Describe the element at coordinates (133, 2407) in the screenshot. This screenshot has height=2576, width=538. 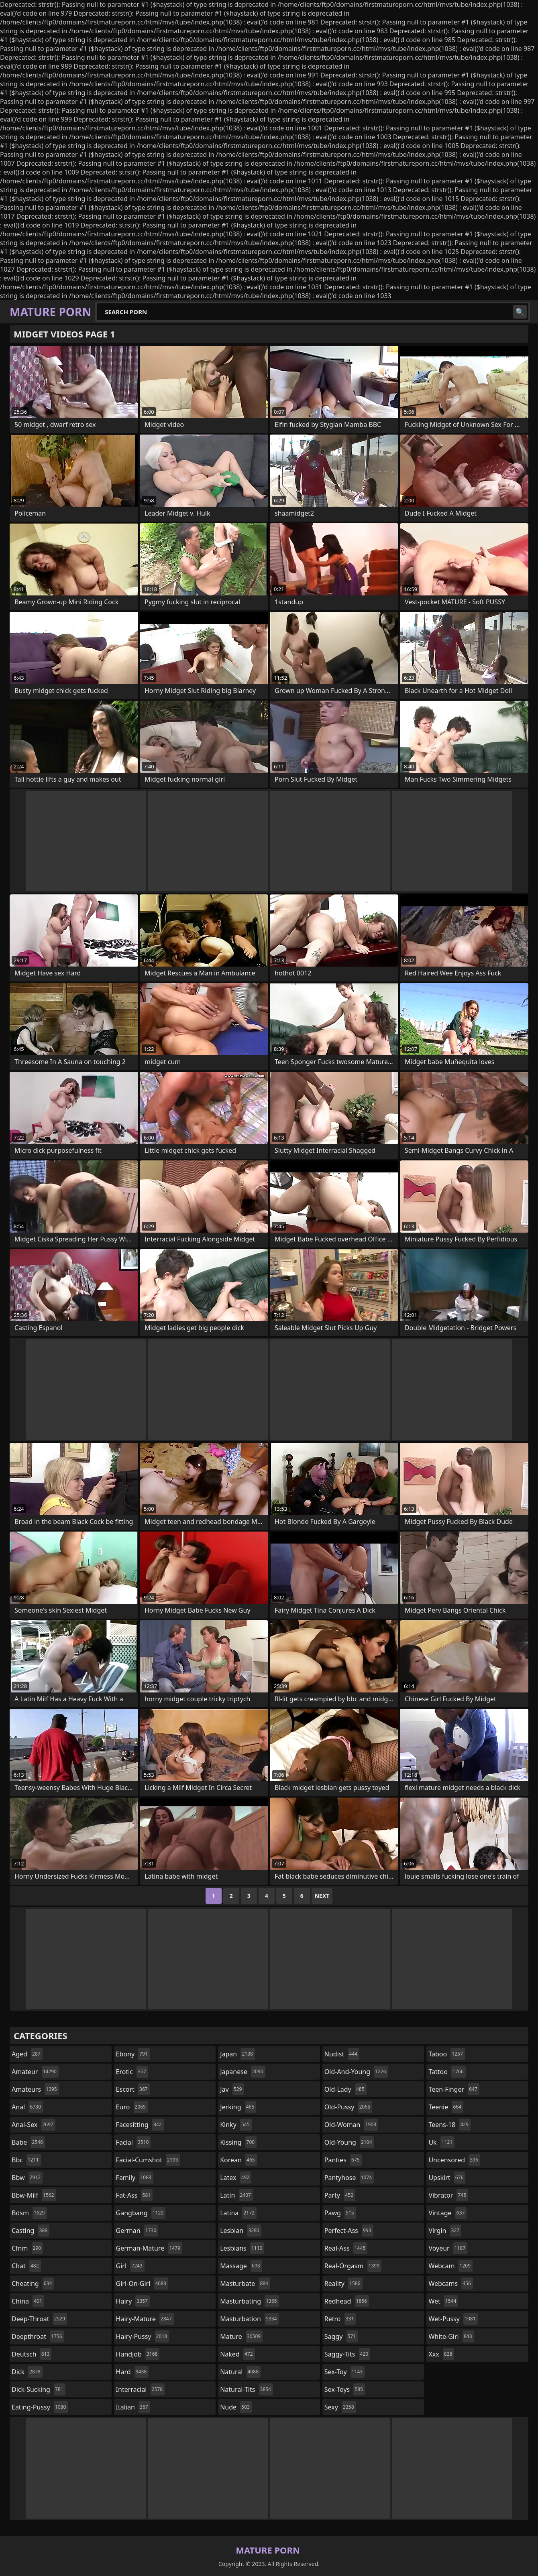
I see `italian` at that location.